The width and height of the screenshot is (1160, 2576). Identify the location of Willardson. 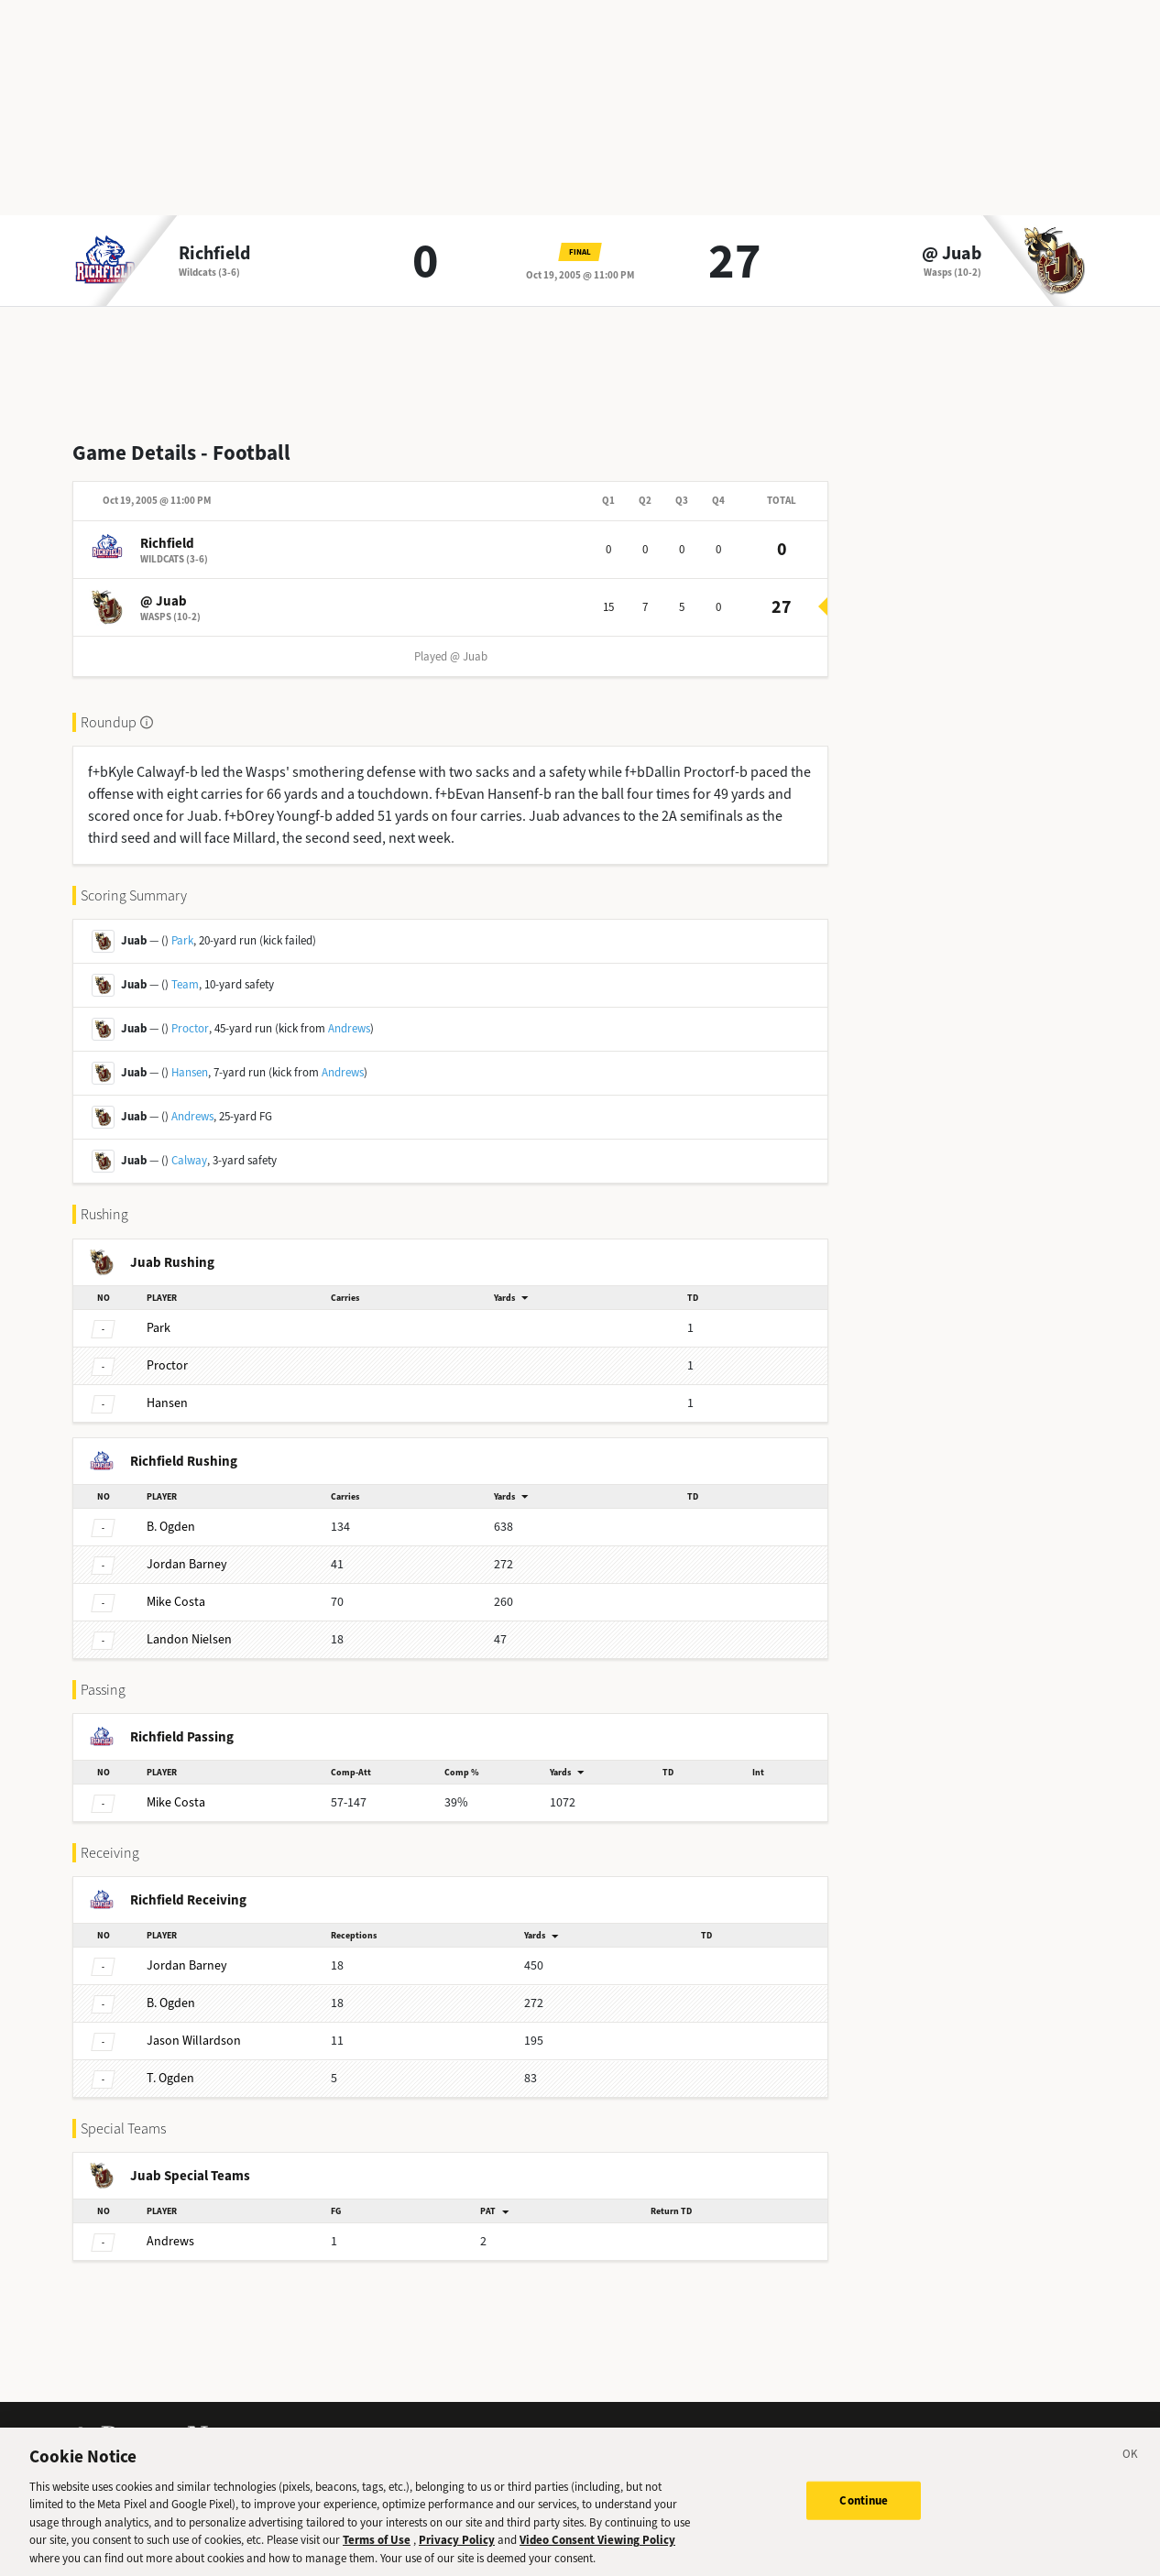
(194, 2040).